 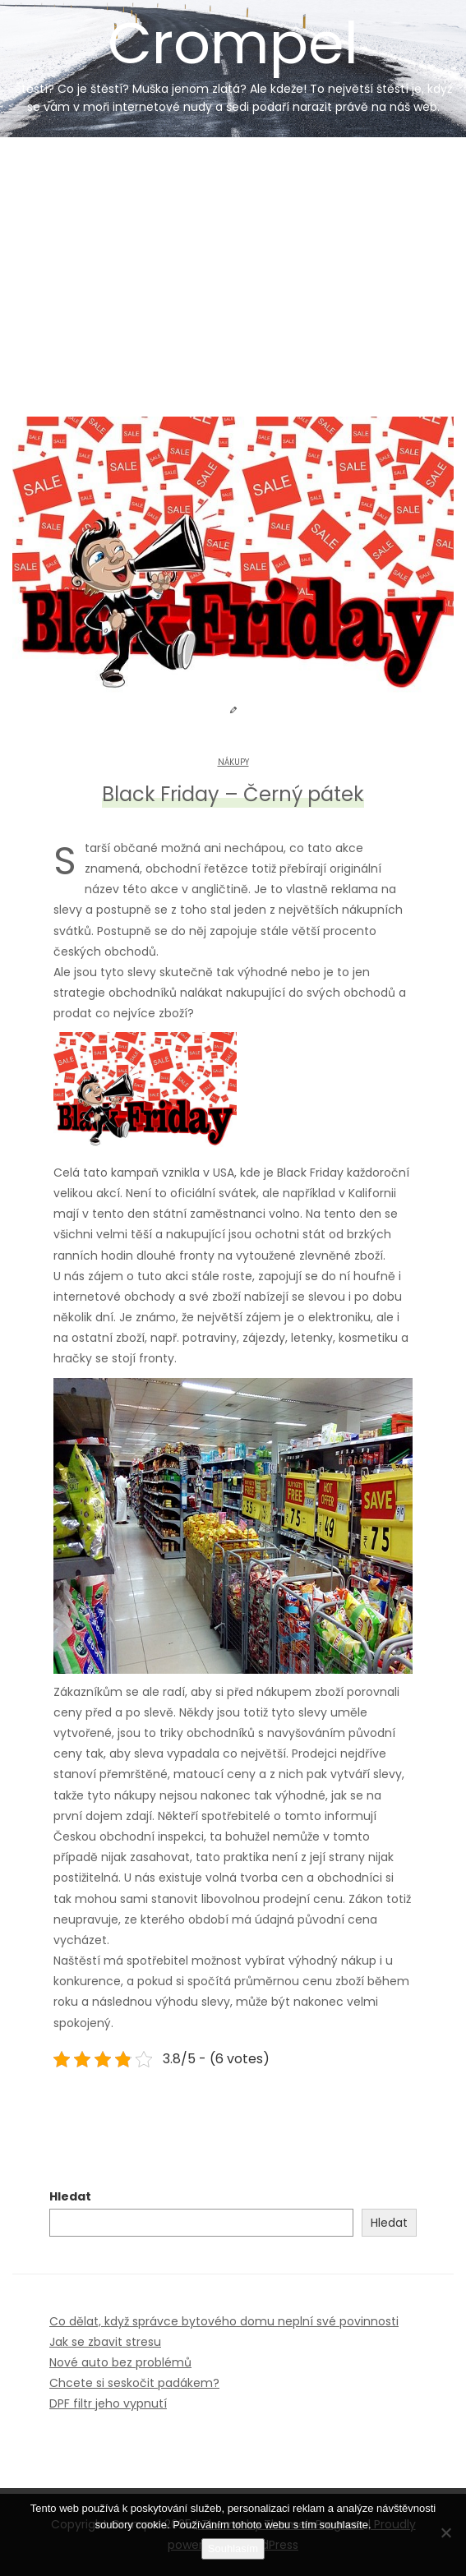 What do you see at coordinates (134, 2383) in the screenshot?
I see `Chcete si seskočit padákem?` at bounding box center [134, 2383].